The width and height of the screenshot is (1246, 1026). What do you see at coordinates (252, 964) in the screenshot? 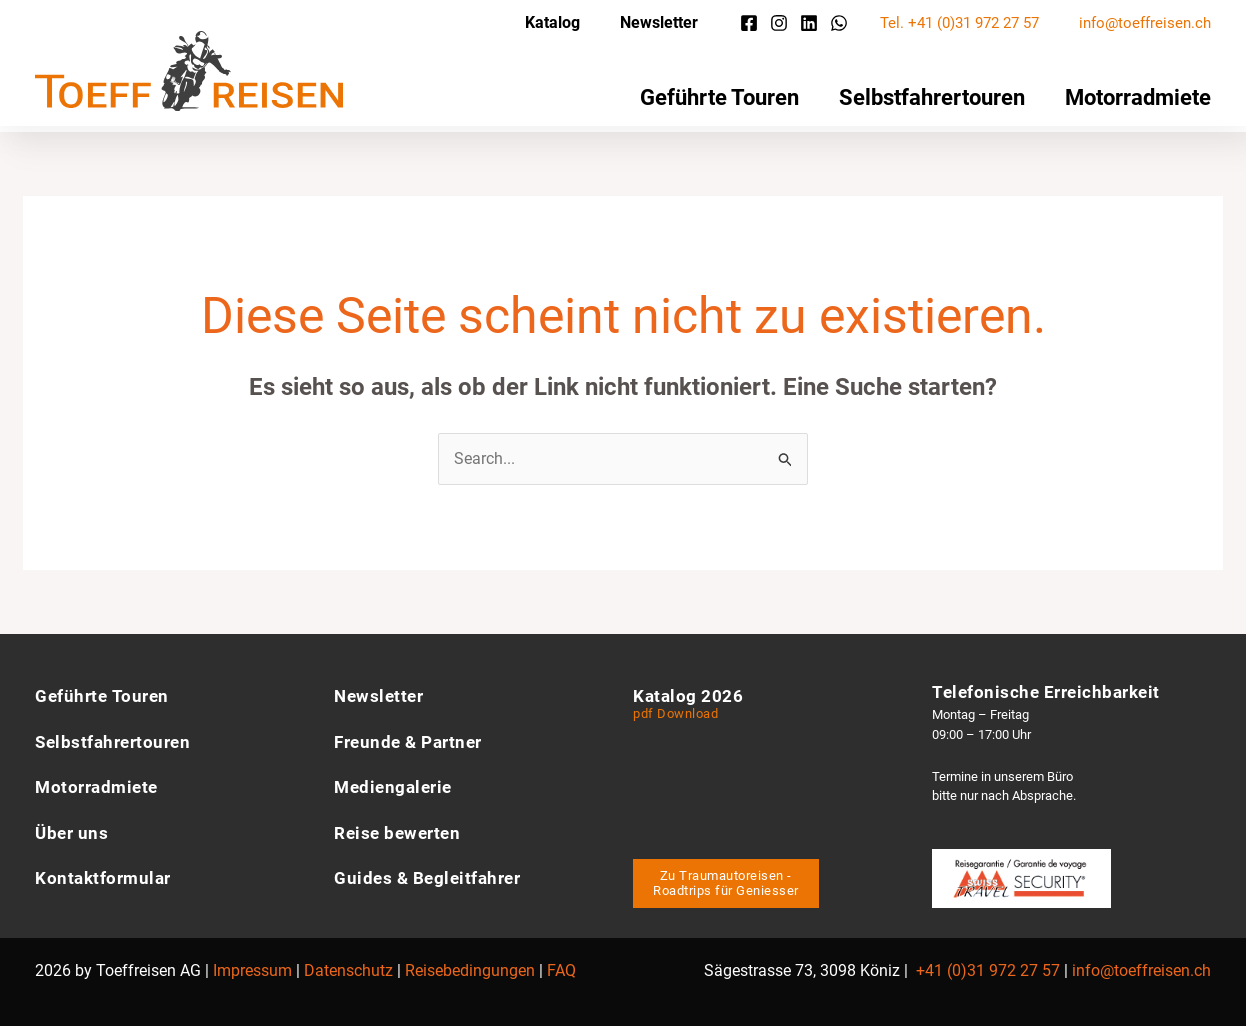
I see `Impressum` at bounding box center [252, 964].